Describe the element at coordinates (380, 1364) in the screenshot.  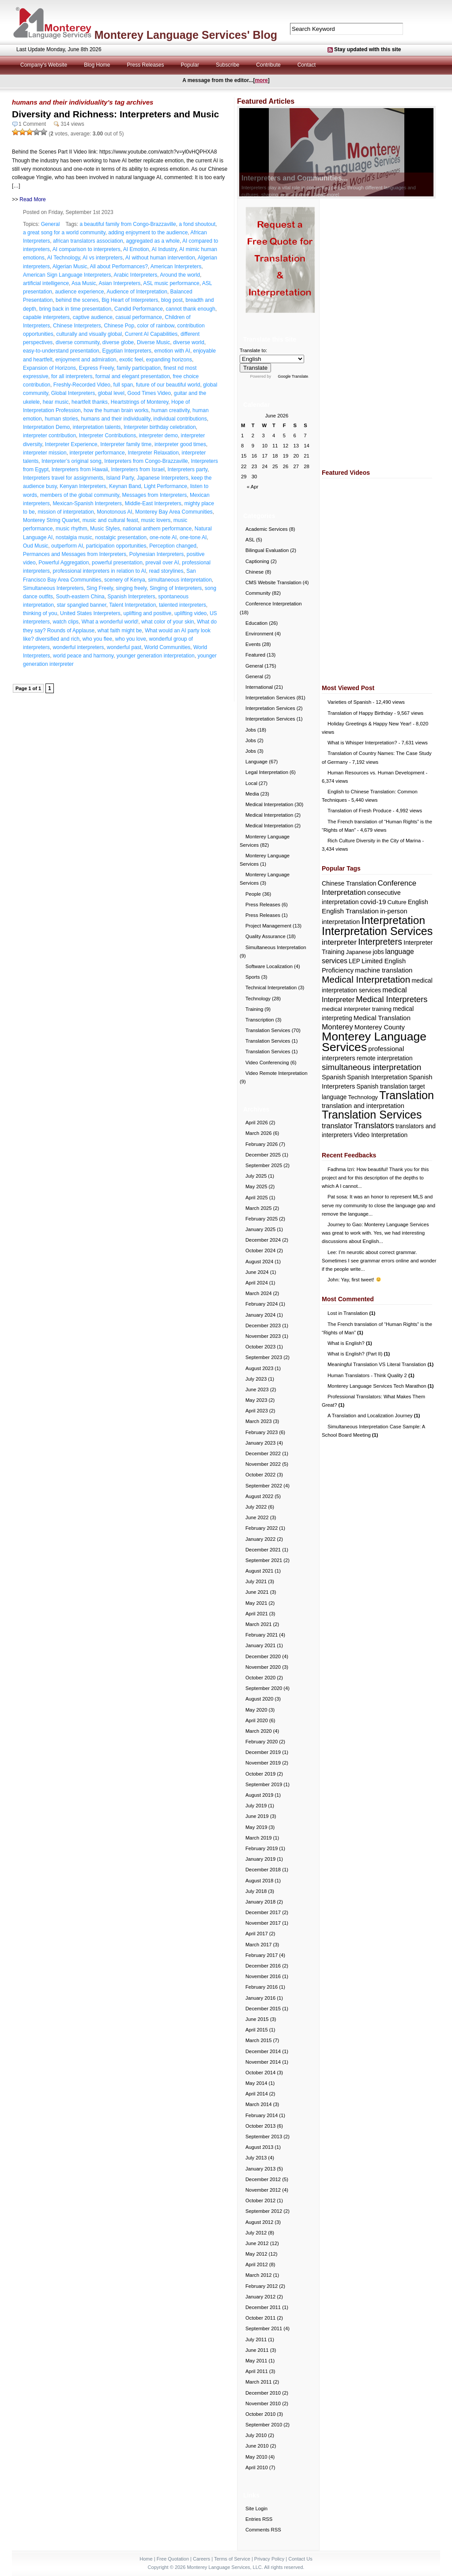
I see `Meaningful Translation VS Literal Translation` at that location.